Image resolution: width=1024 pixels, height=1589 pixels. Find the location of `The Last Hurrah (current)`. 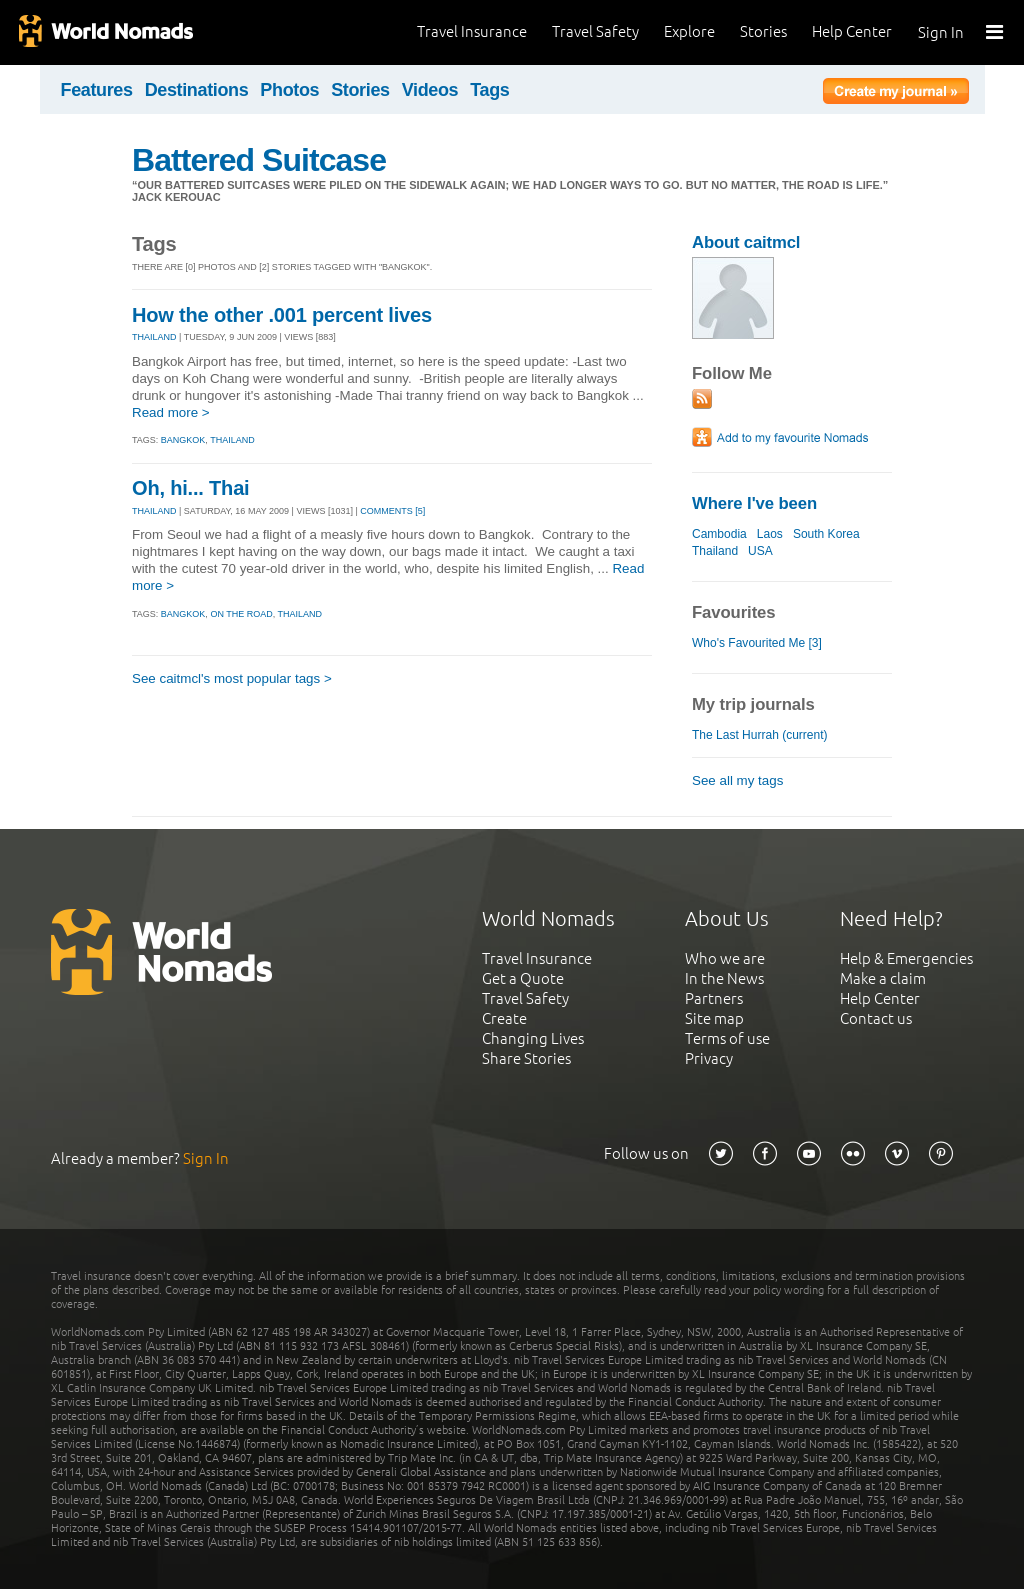

The Last Hurrah (current) is located at coordinates (760, 735).